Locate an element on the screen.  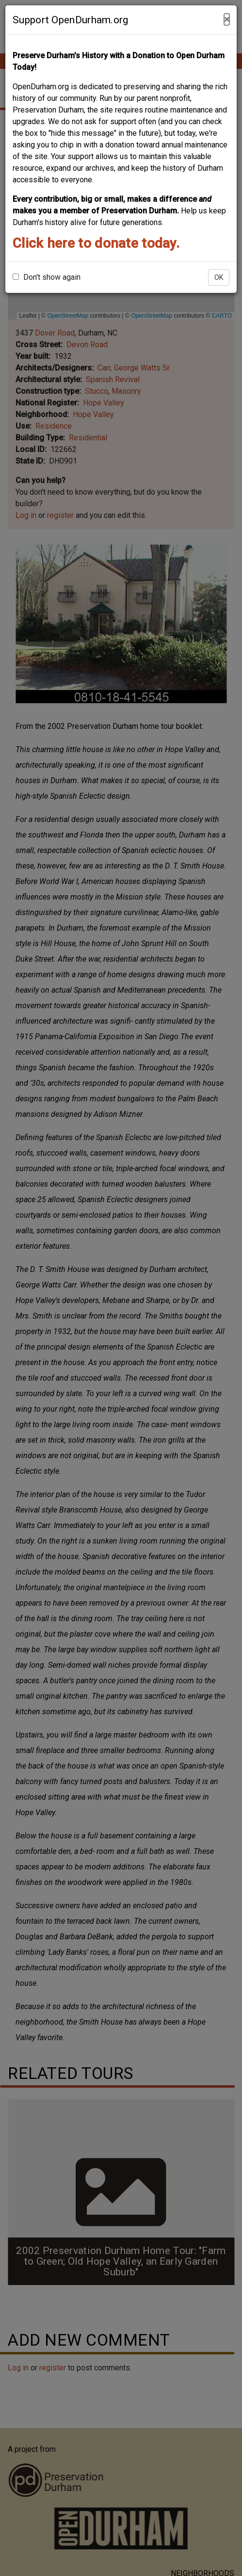
Don't show again is located at coordinates (47, 277).